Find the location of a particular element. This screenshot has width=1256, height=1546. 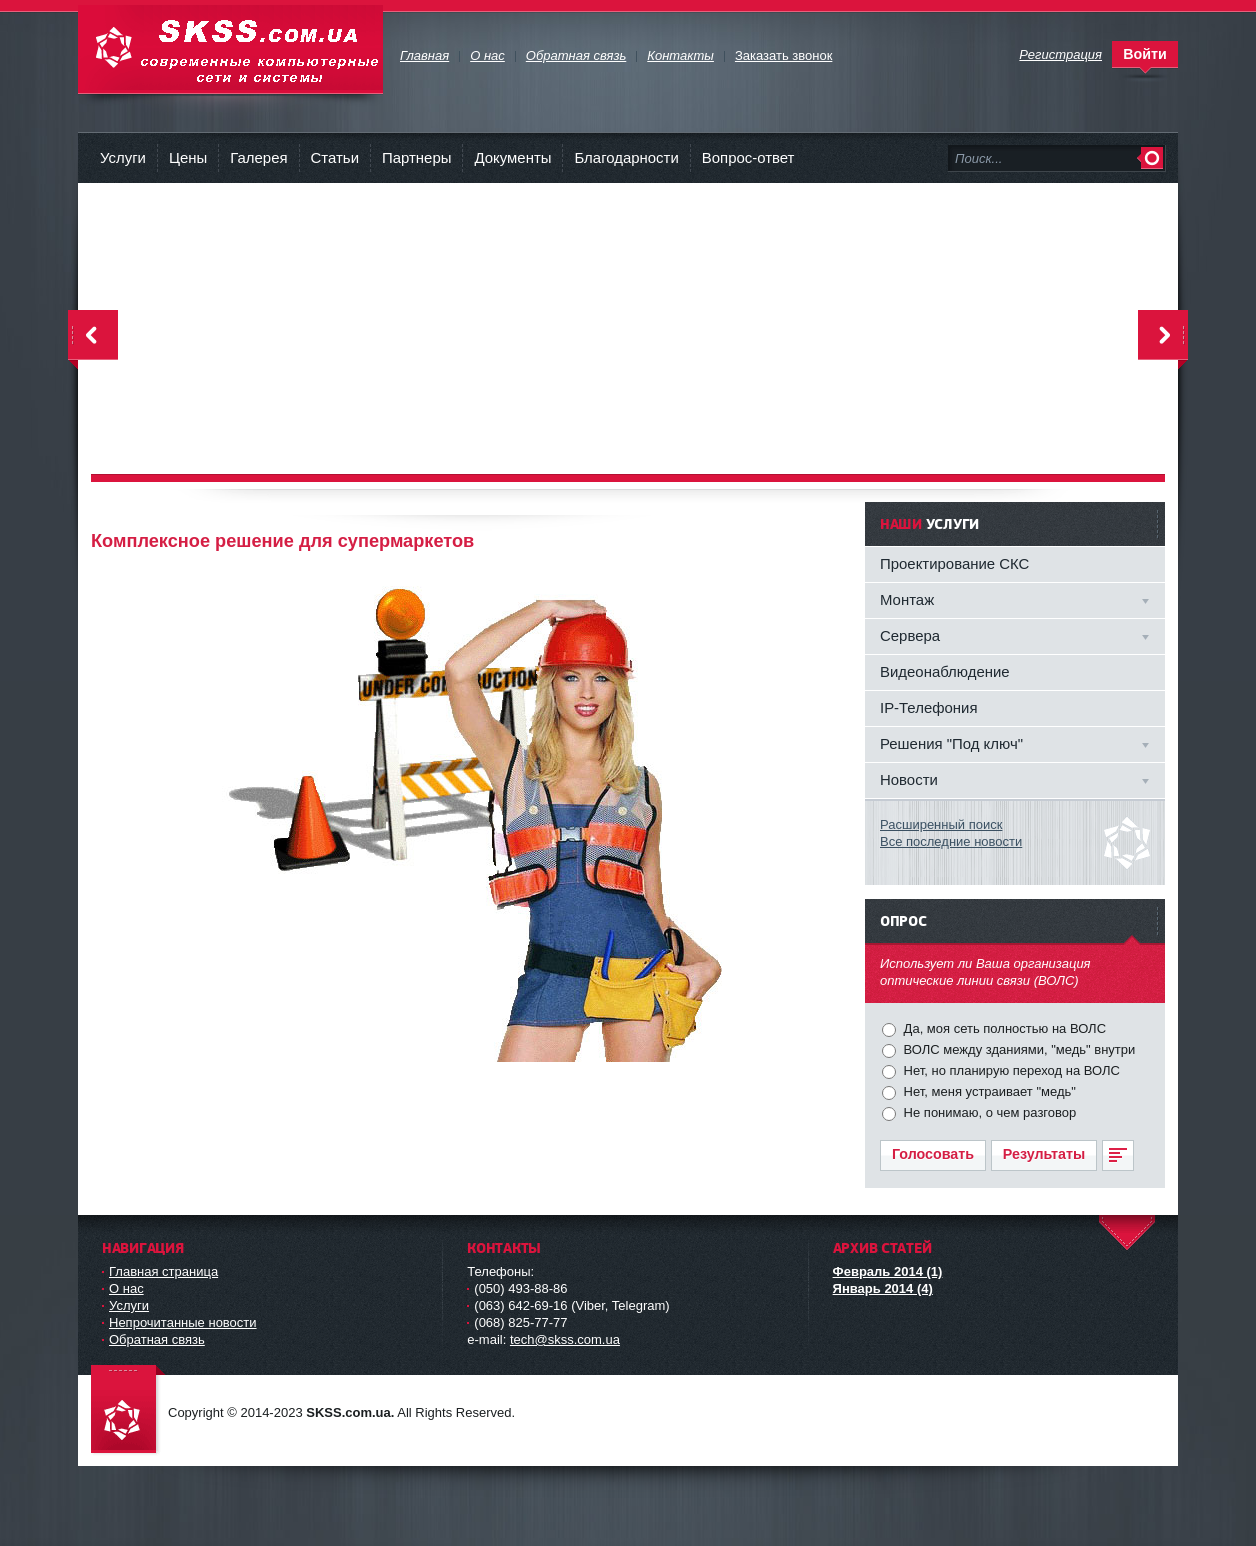

Обратная связь is located at coordinates (157, 1339).